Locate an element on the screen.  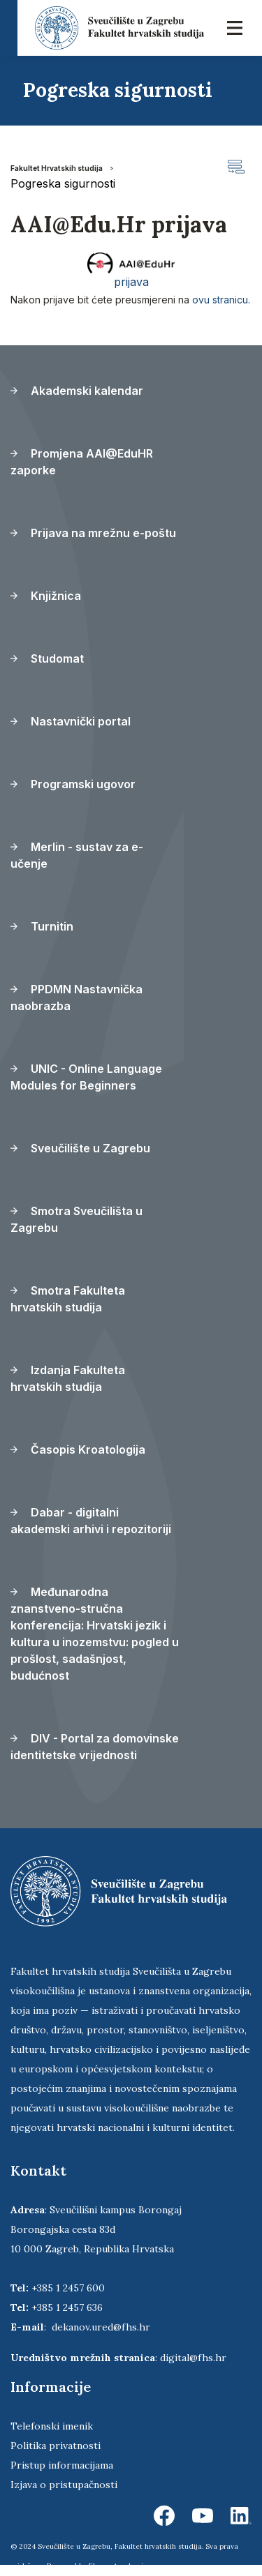
dekanov.ured@fhs.hr is located at coordinates (101, 2327).